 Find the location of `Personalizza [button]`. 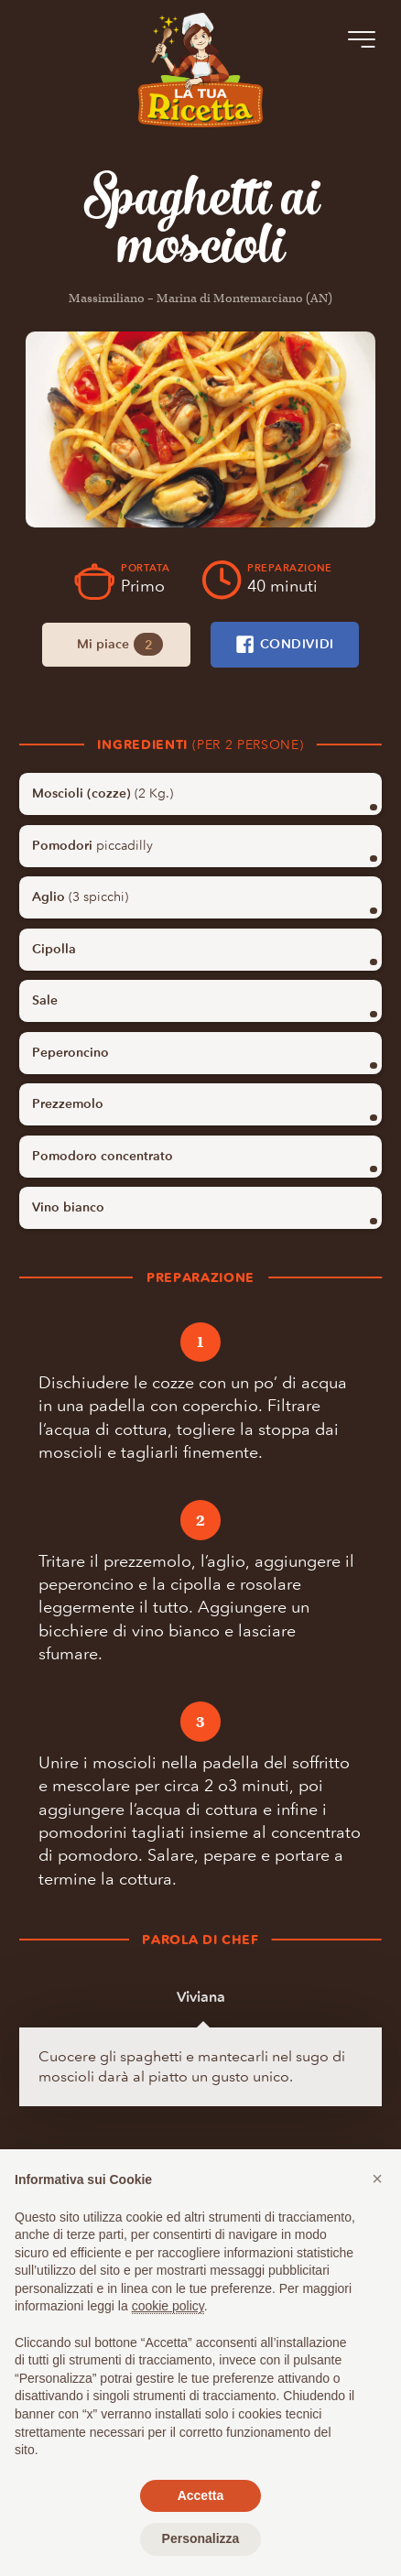

Personalizza [button] is located at coordinates (201, 2538).